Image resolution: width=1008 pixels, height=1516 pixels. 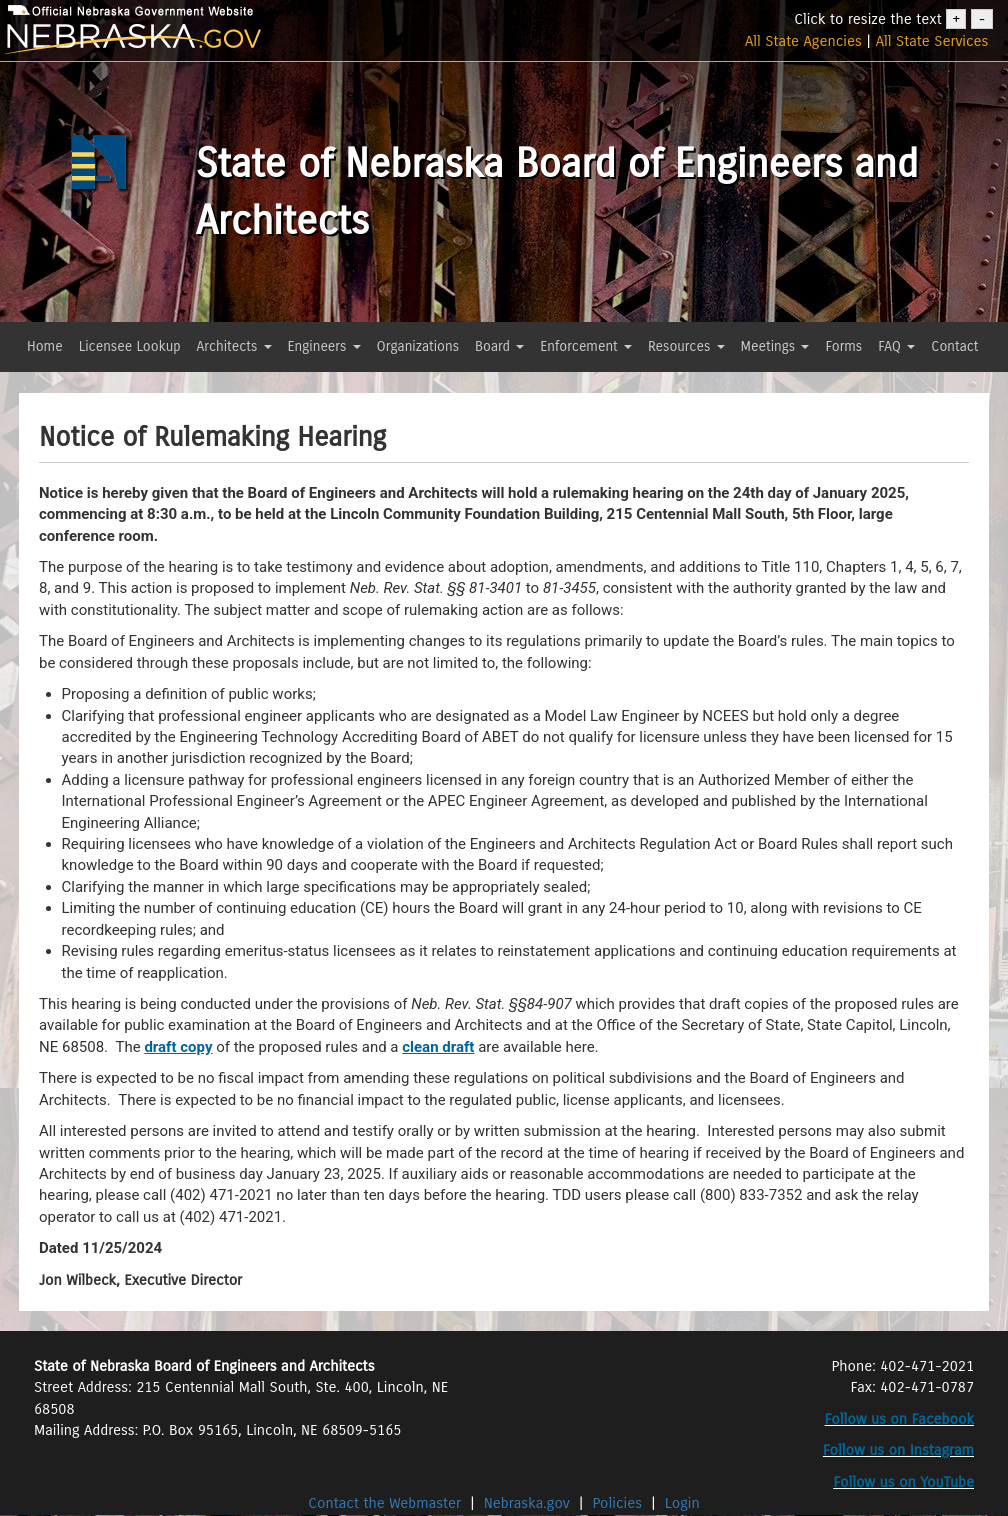 What do you see at coordinates (418, 346) in the screenshot?
I see `Organizations` at bounding box center [418, 346].